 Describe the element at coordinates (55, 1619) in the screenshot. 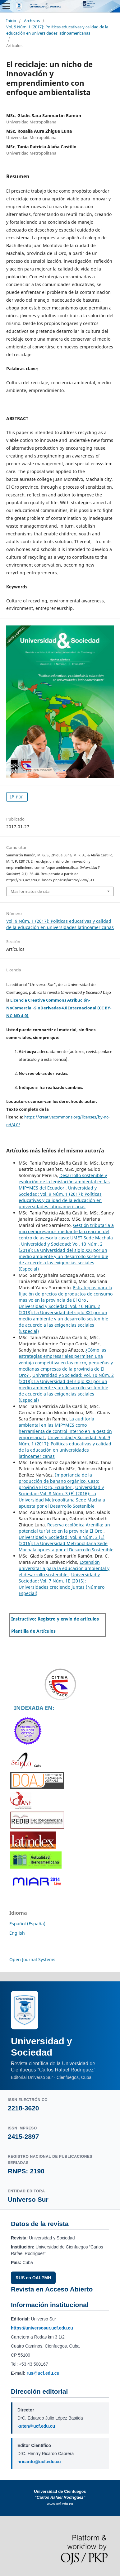

I see `Instructivo: Registro y envío de artículos` at that location.